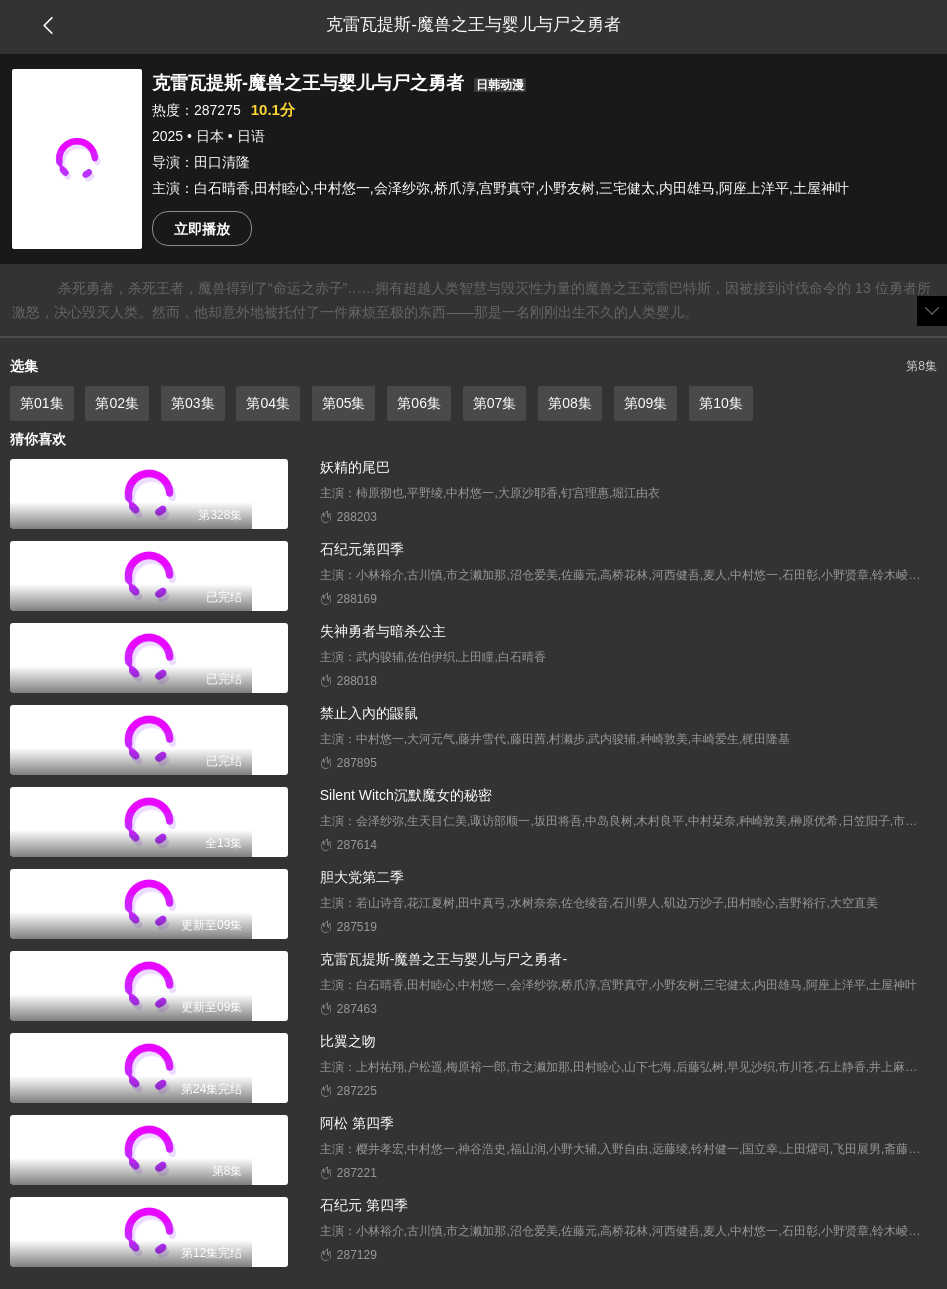  What do you see at coordinates (570, 403) in the screenshot?
I see `第08集` at bounding box center [570, 403].